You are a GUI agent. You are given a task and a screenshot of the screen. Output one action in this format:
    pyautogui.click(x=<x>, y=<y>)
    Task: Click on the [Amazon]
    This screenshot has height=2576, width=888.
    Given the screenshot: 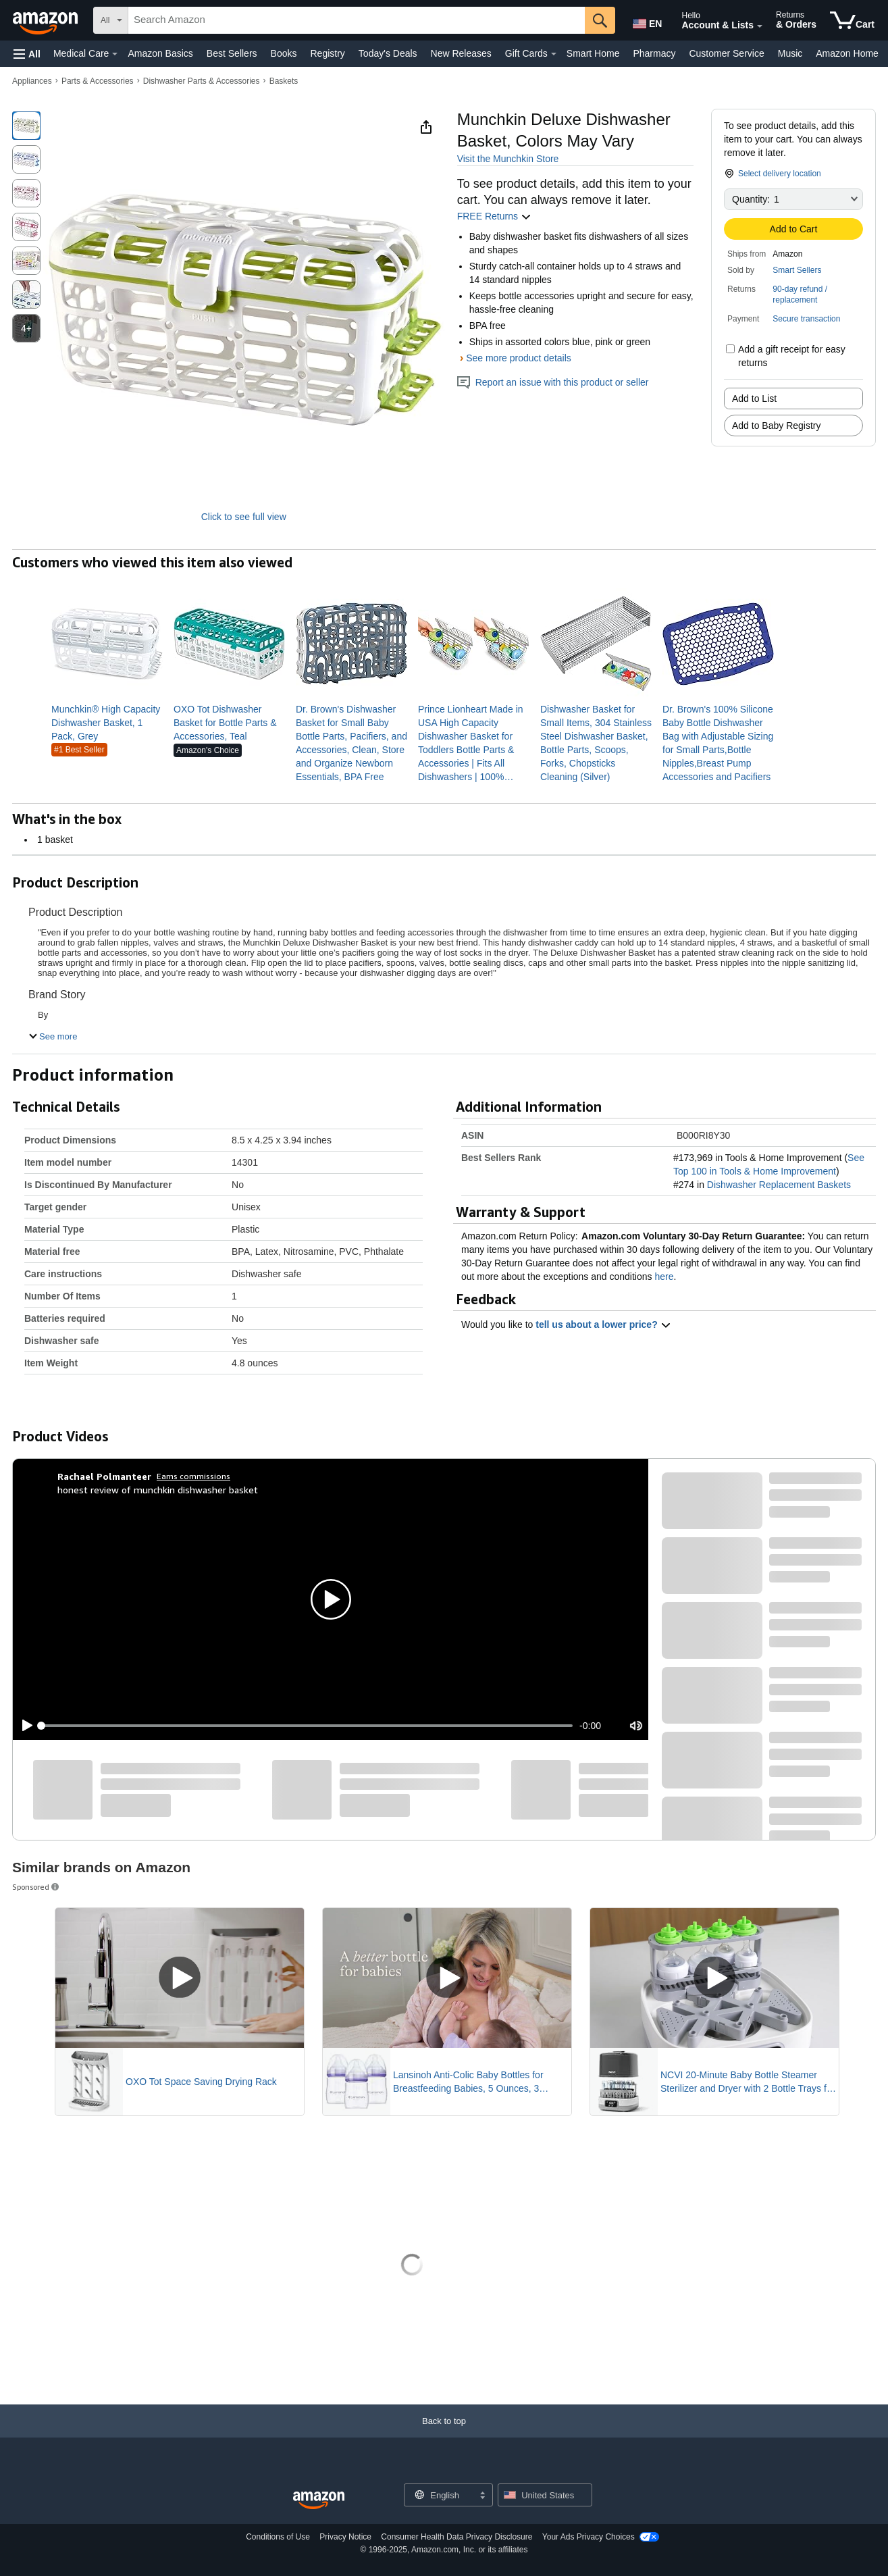 What is the action you would take?
    pyautogui.click(x=46, y=20)
    